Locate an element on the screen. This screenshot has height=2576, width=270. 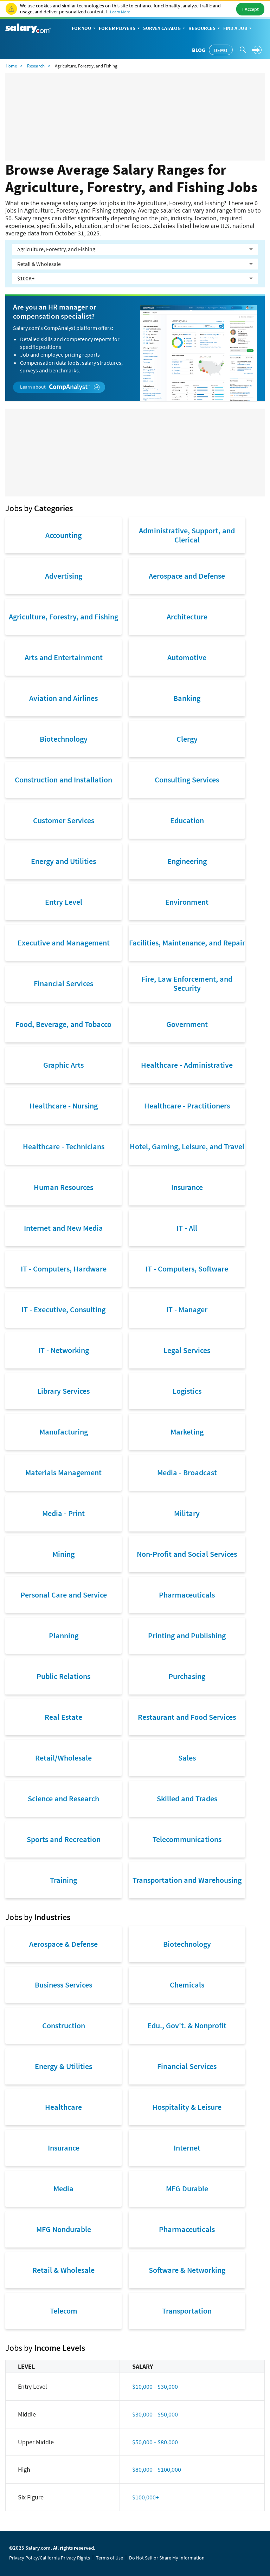
Transportation and Warehousing is located at coordinates (187, 1880).